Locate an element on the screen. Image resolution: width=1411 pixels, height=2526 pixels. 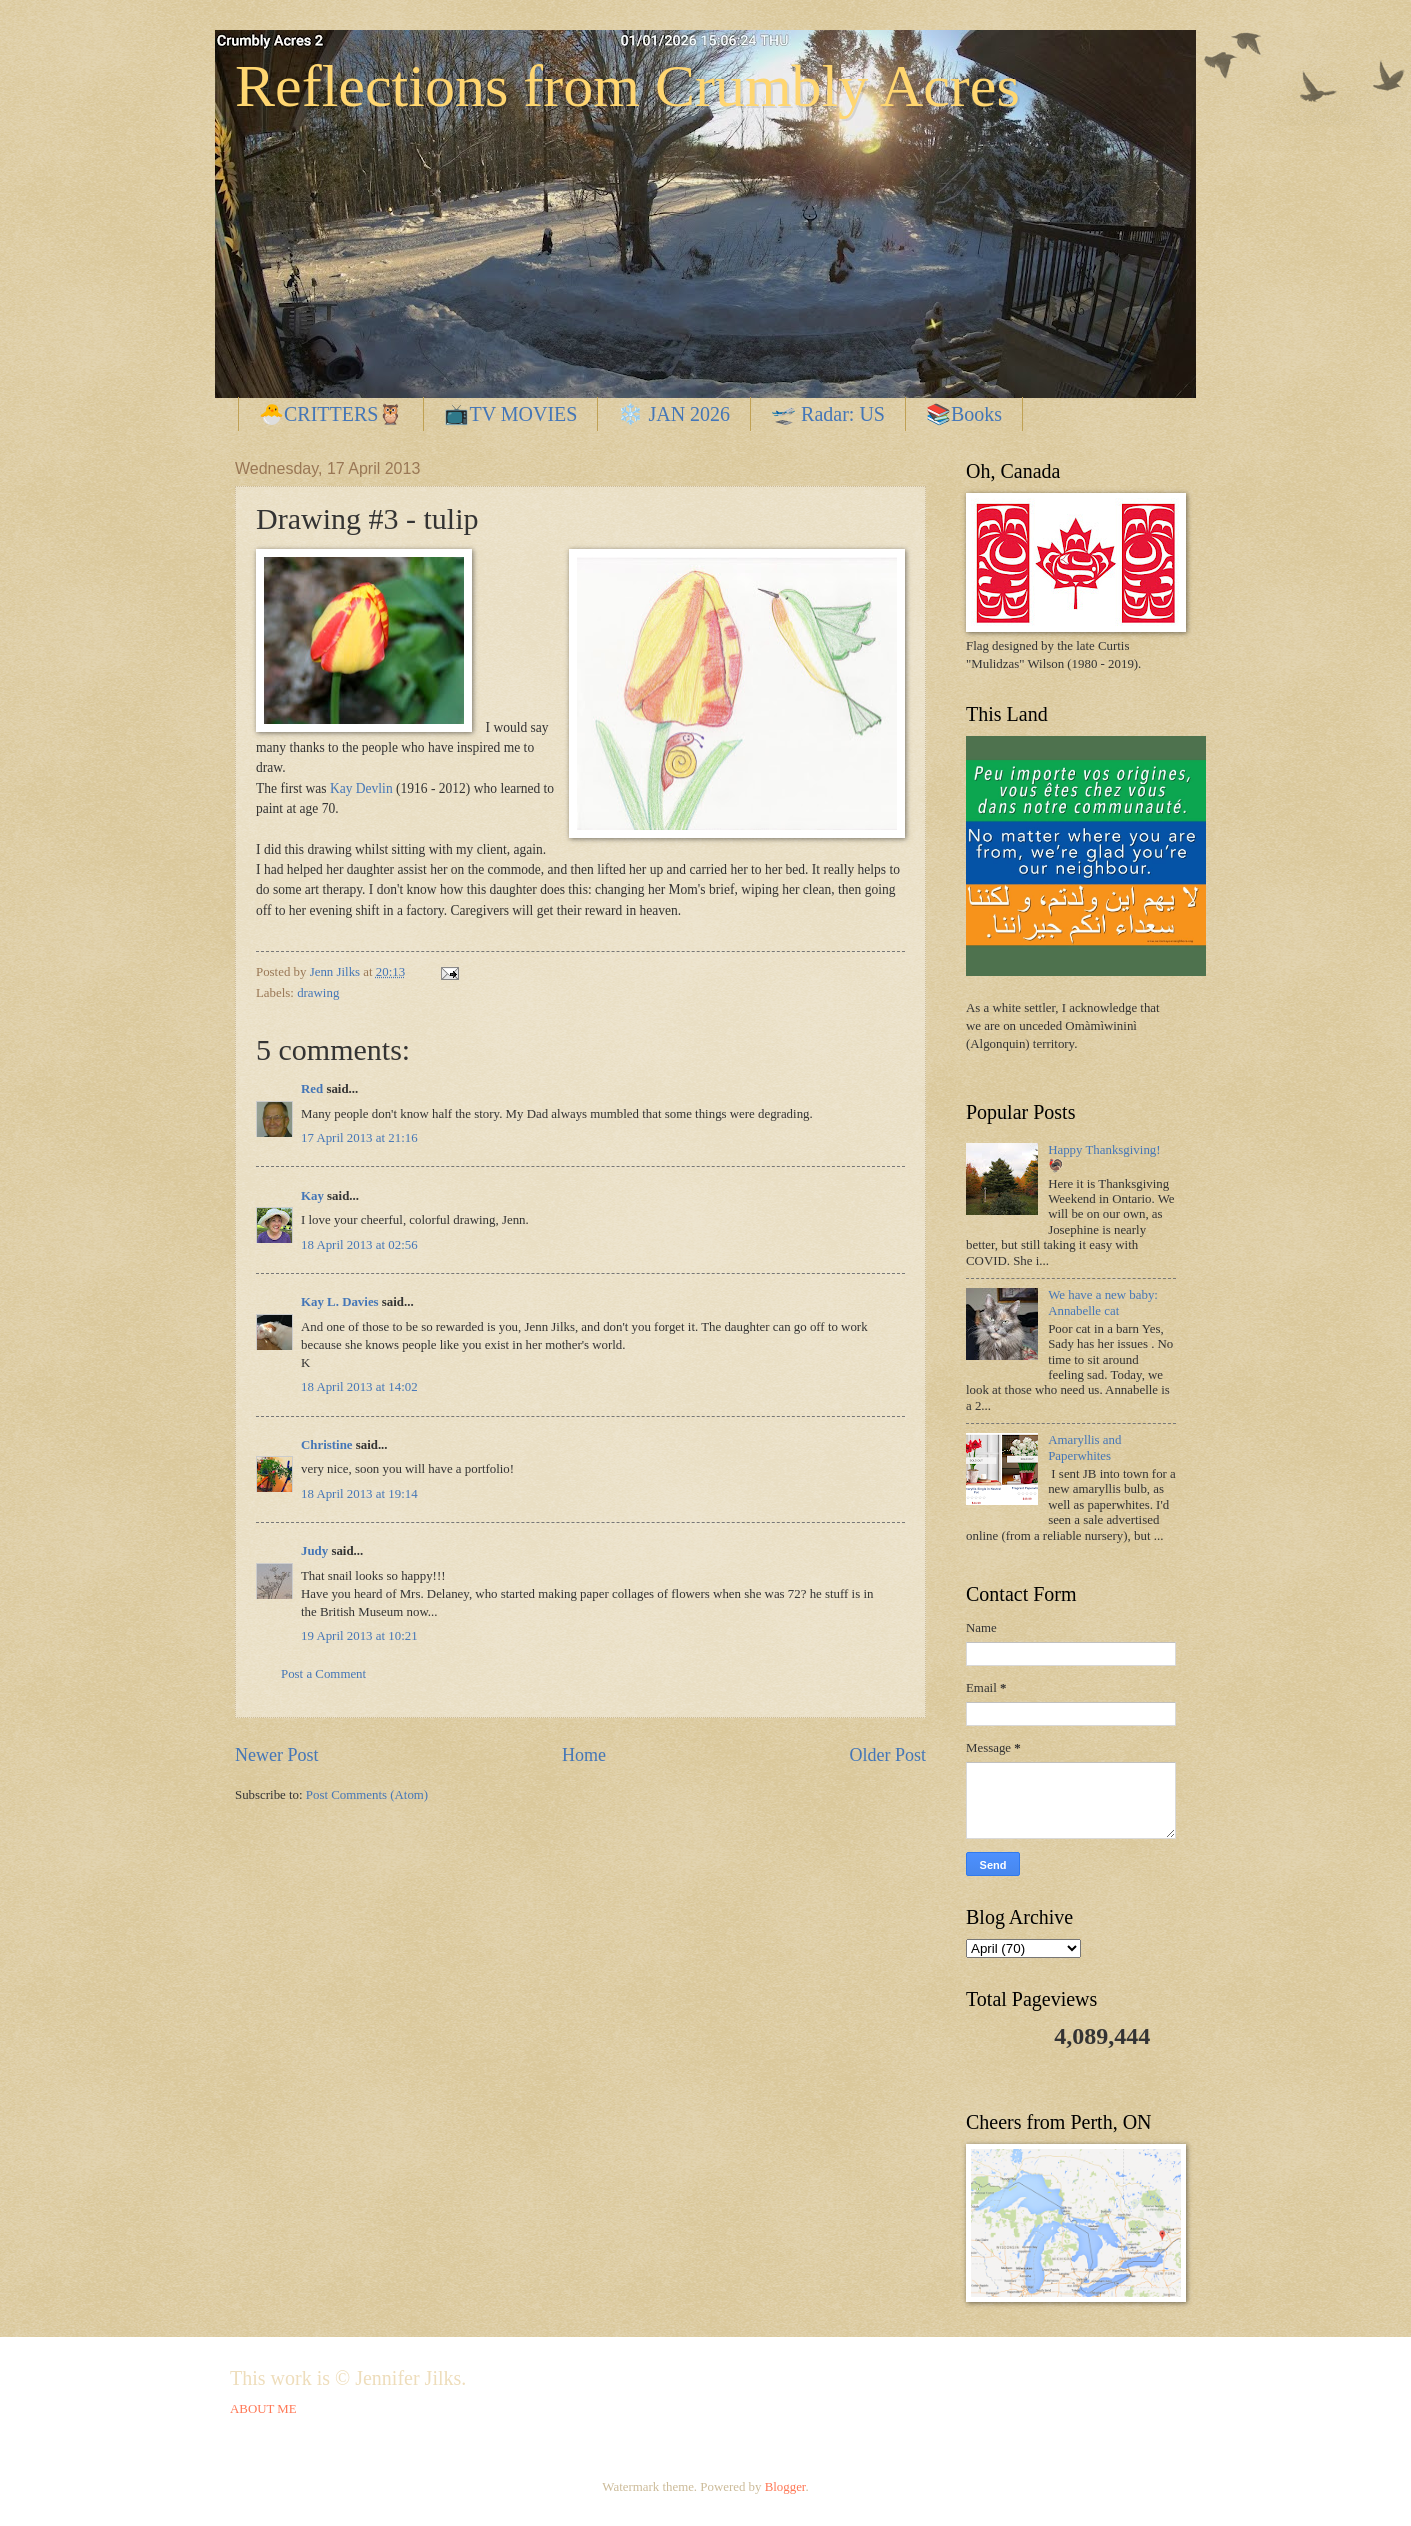
17 April 2013 at 21:16 is located at coordinates (359, 1138).